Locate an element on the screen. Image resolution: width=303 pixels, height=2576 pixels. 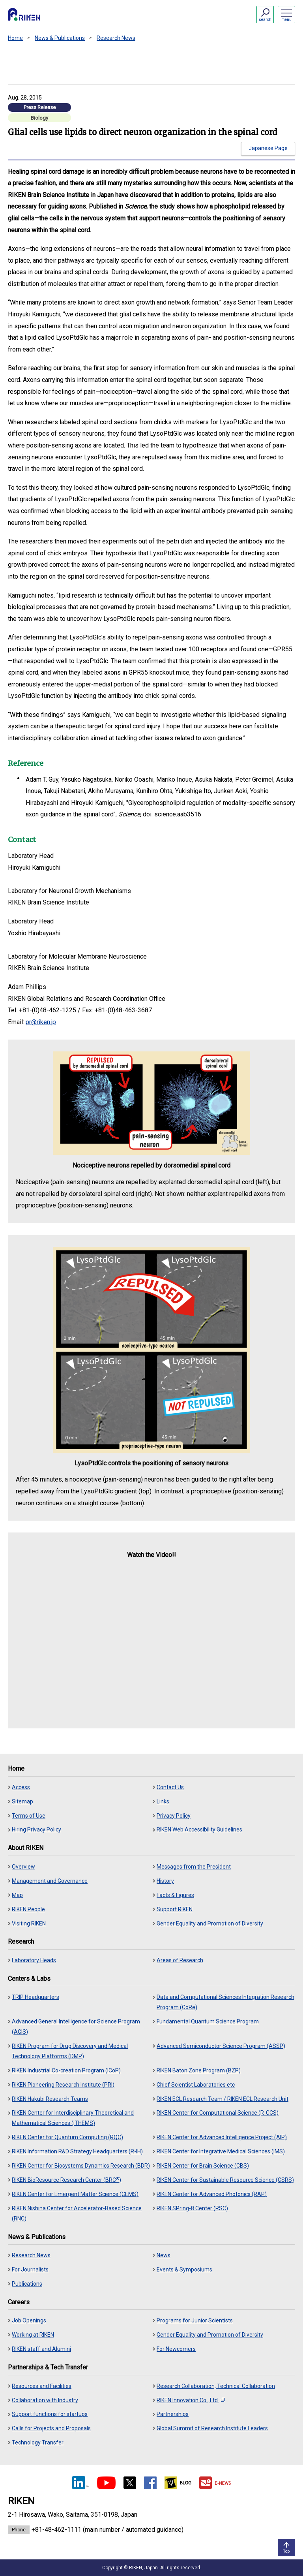
Management and Governance is located at coordinates (50, 1881).